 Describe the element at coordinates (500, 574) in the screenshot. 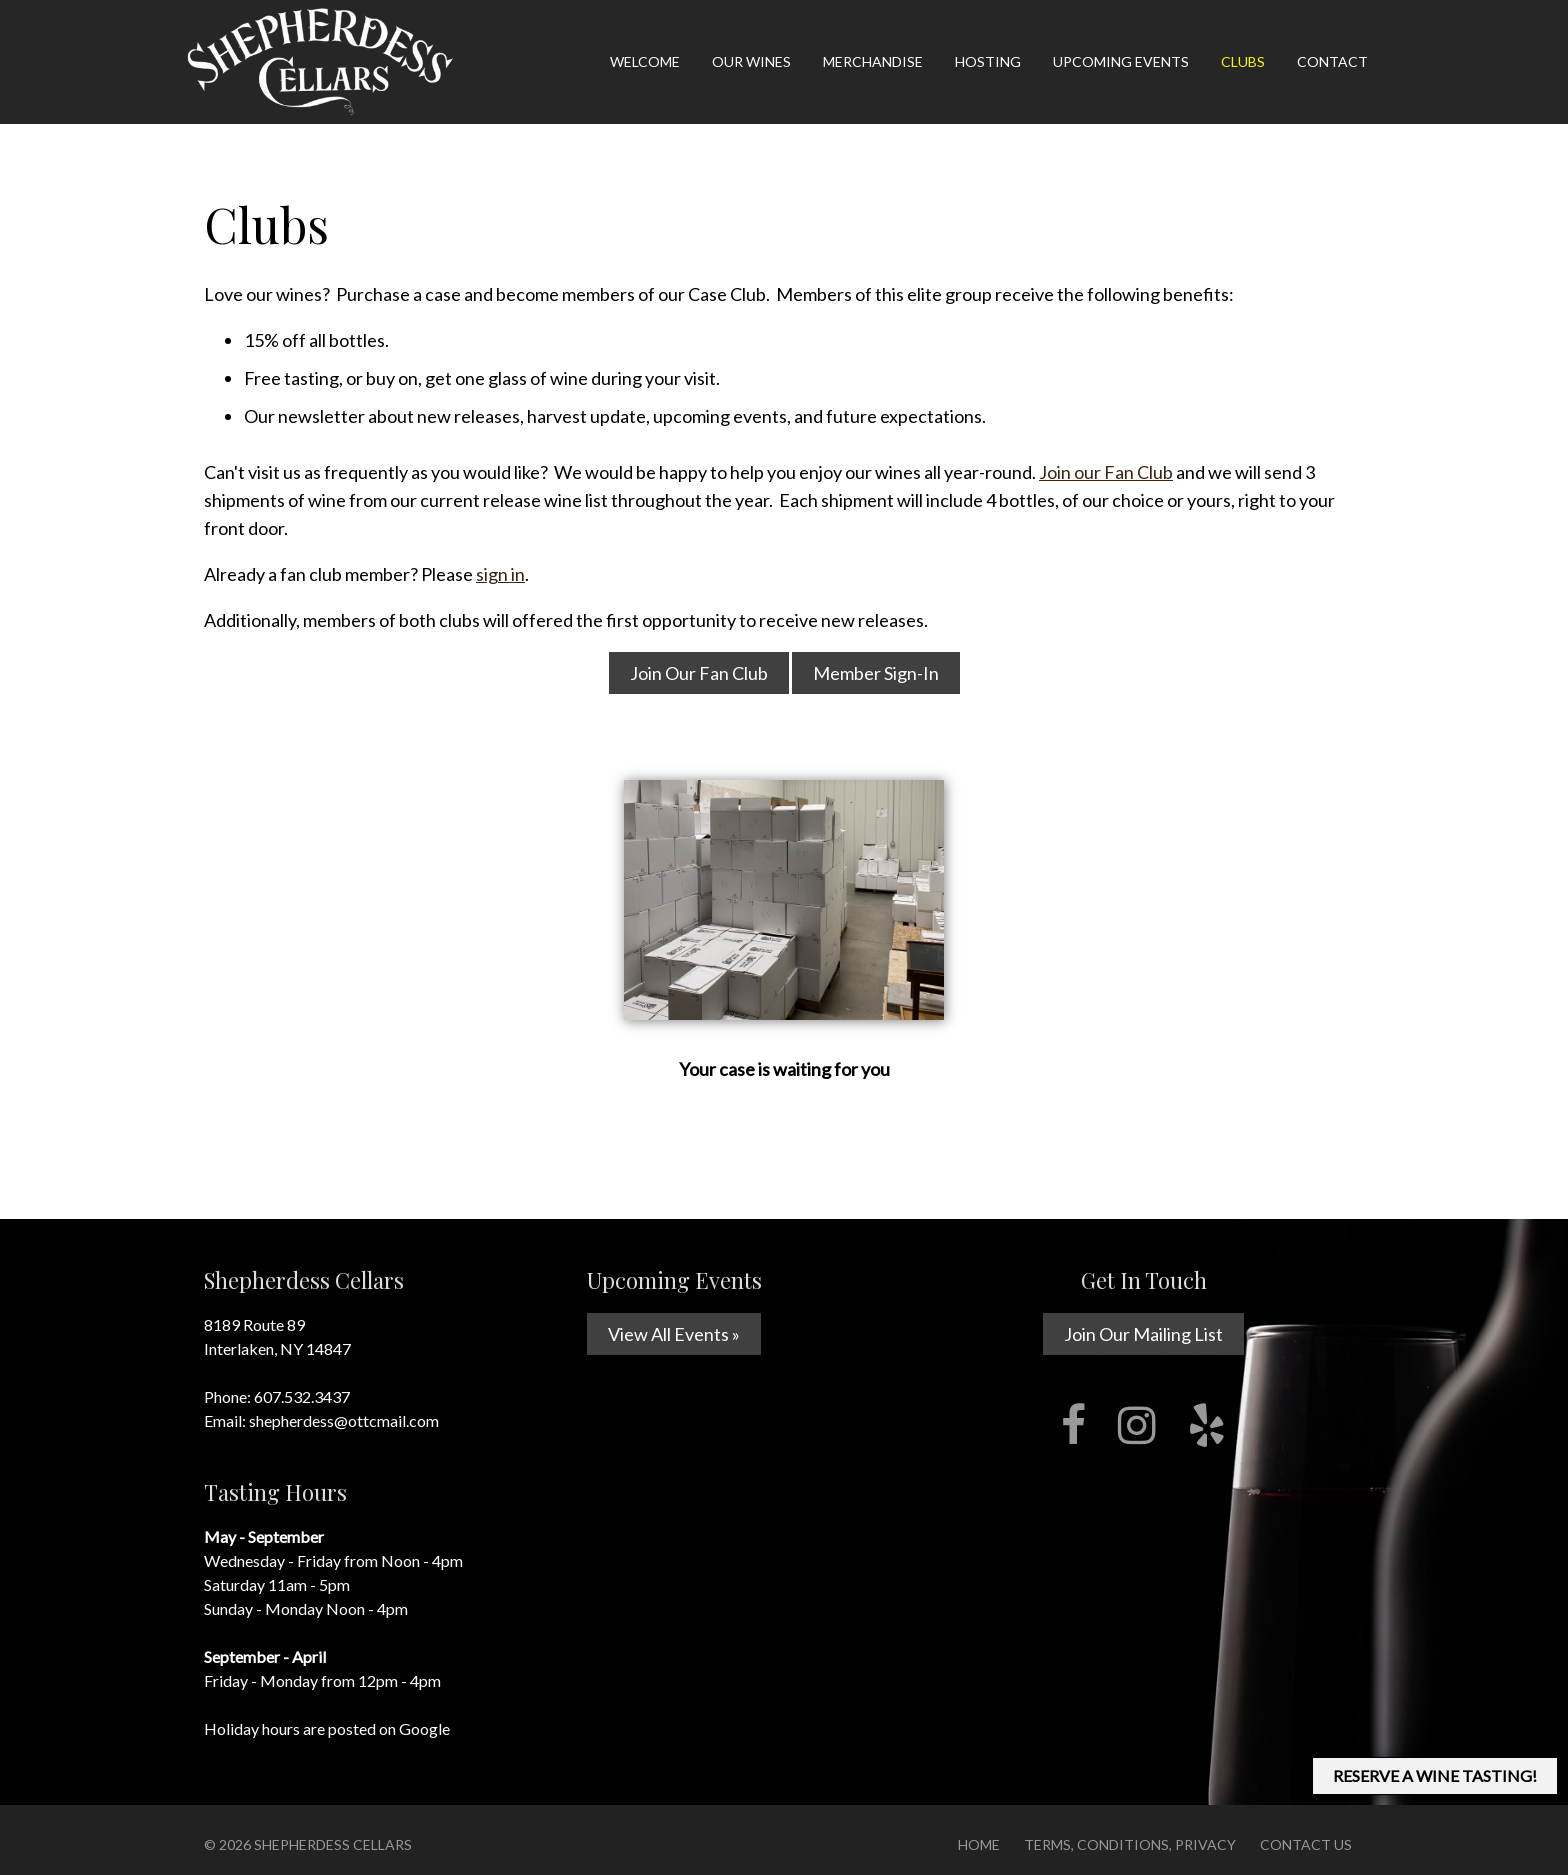

I see `sign in` at that location.